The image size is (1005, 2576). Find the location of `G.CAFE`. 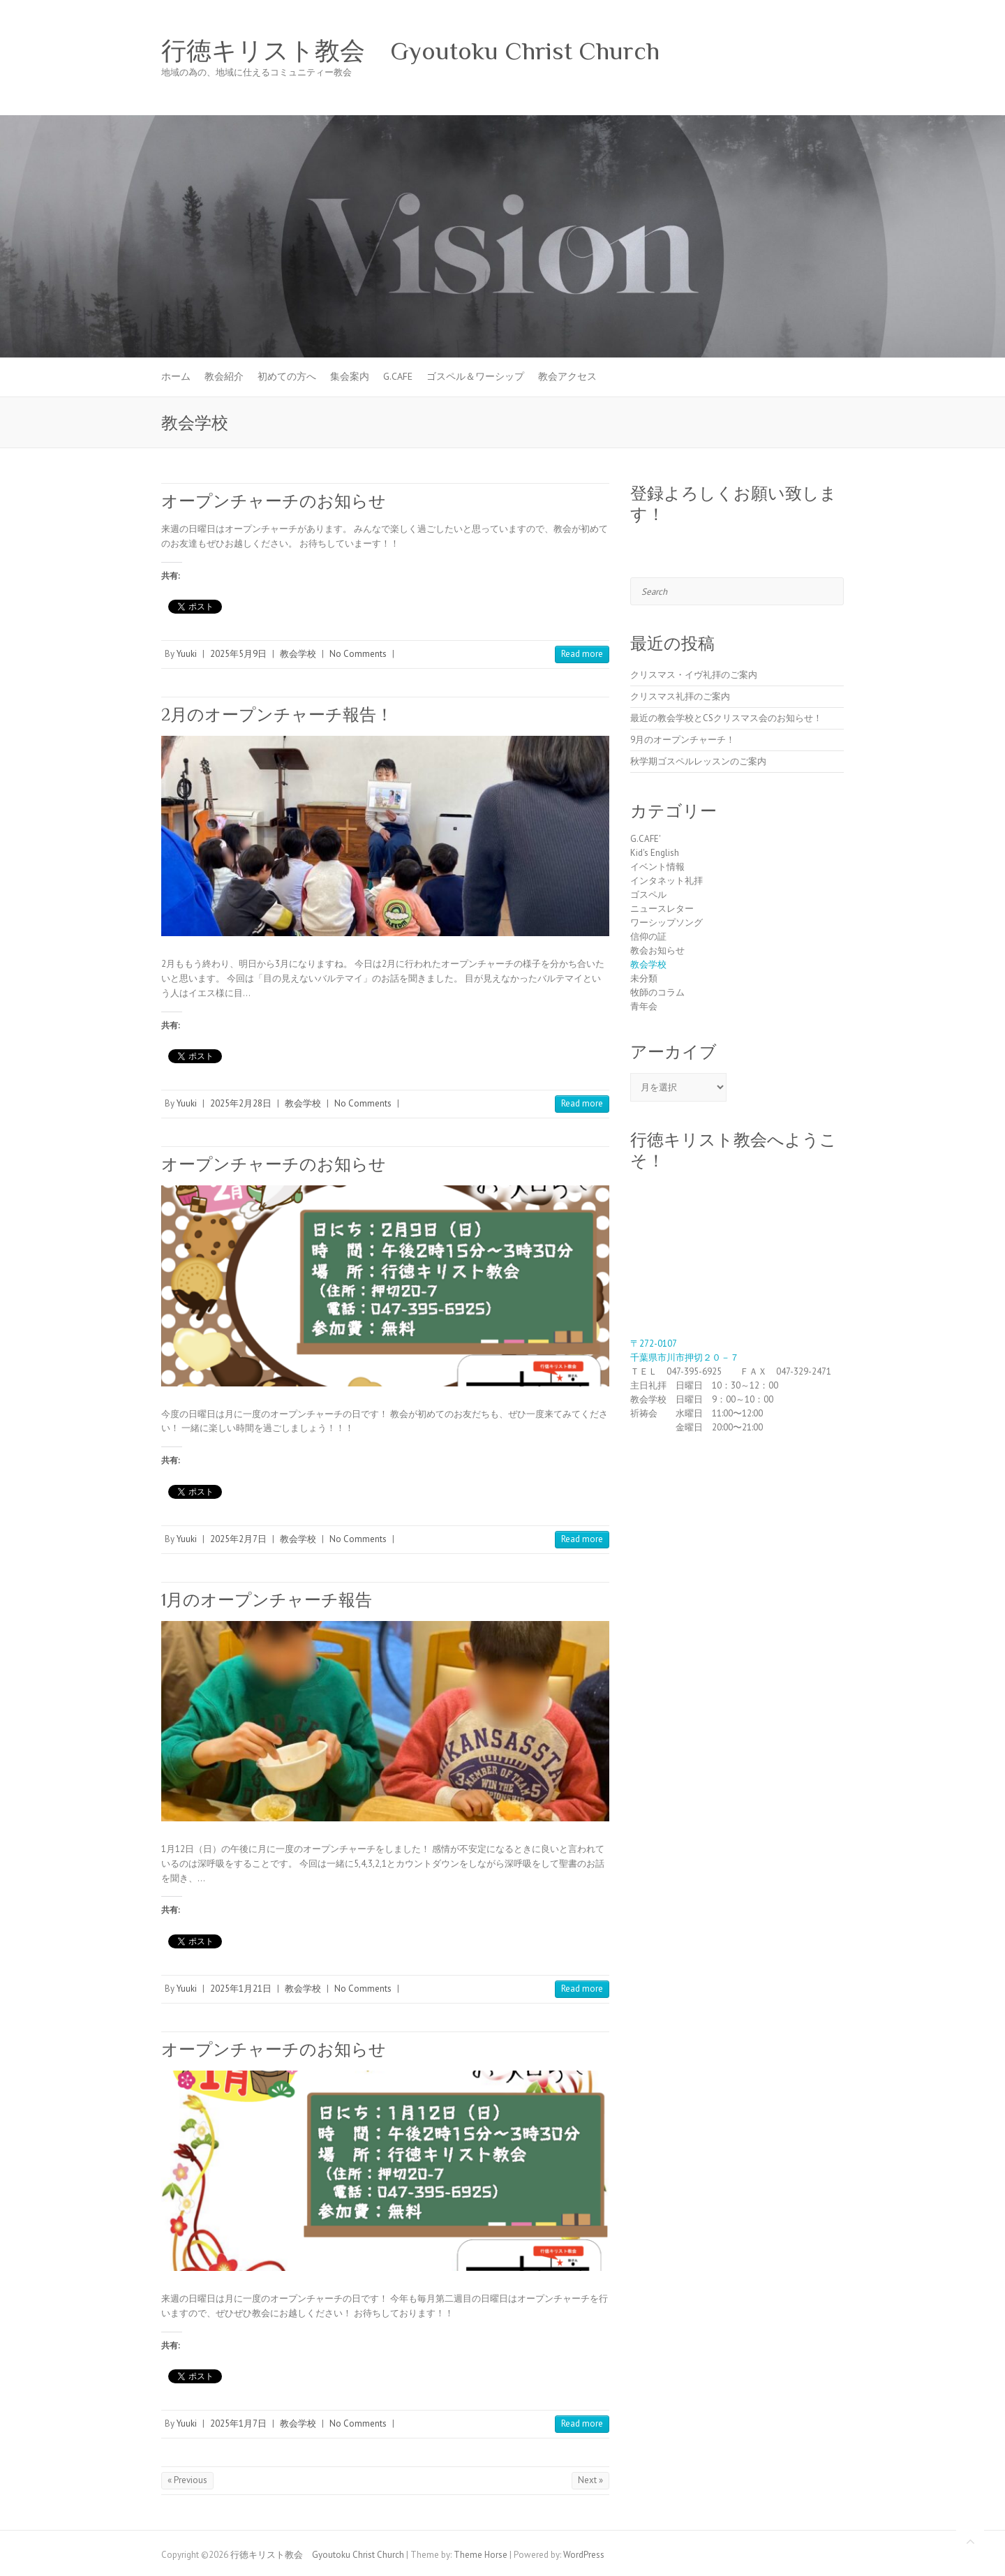

G.CAFE is located at coordinates (397, 376).